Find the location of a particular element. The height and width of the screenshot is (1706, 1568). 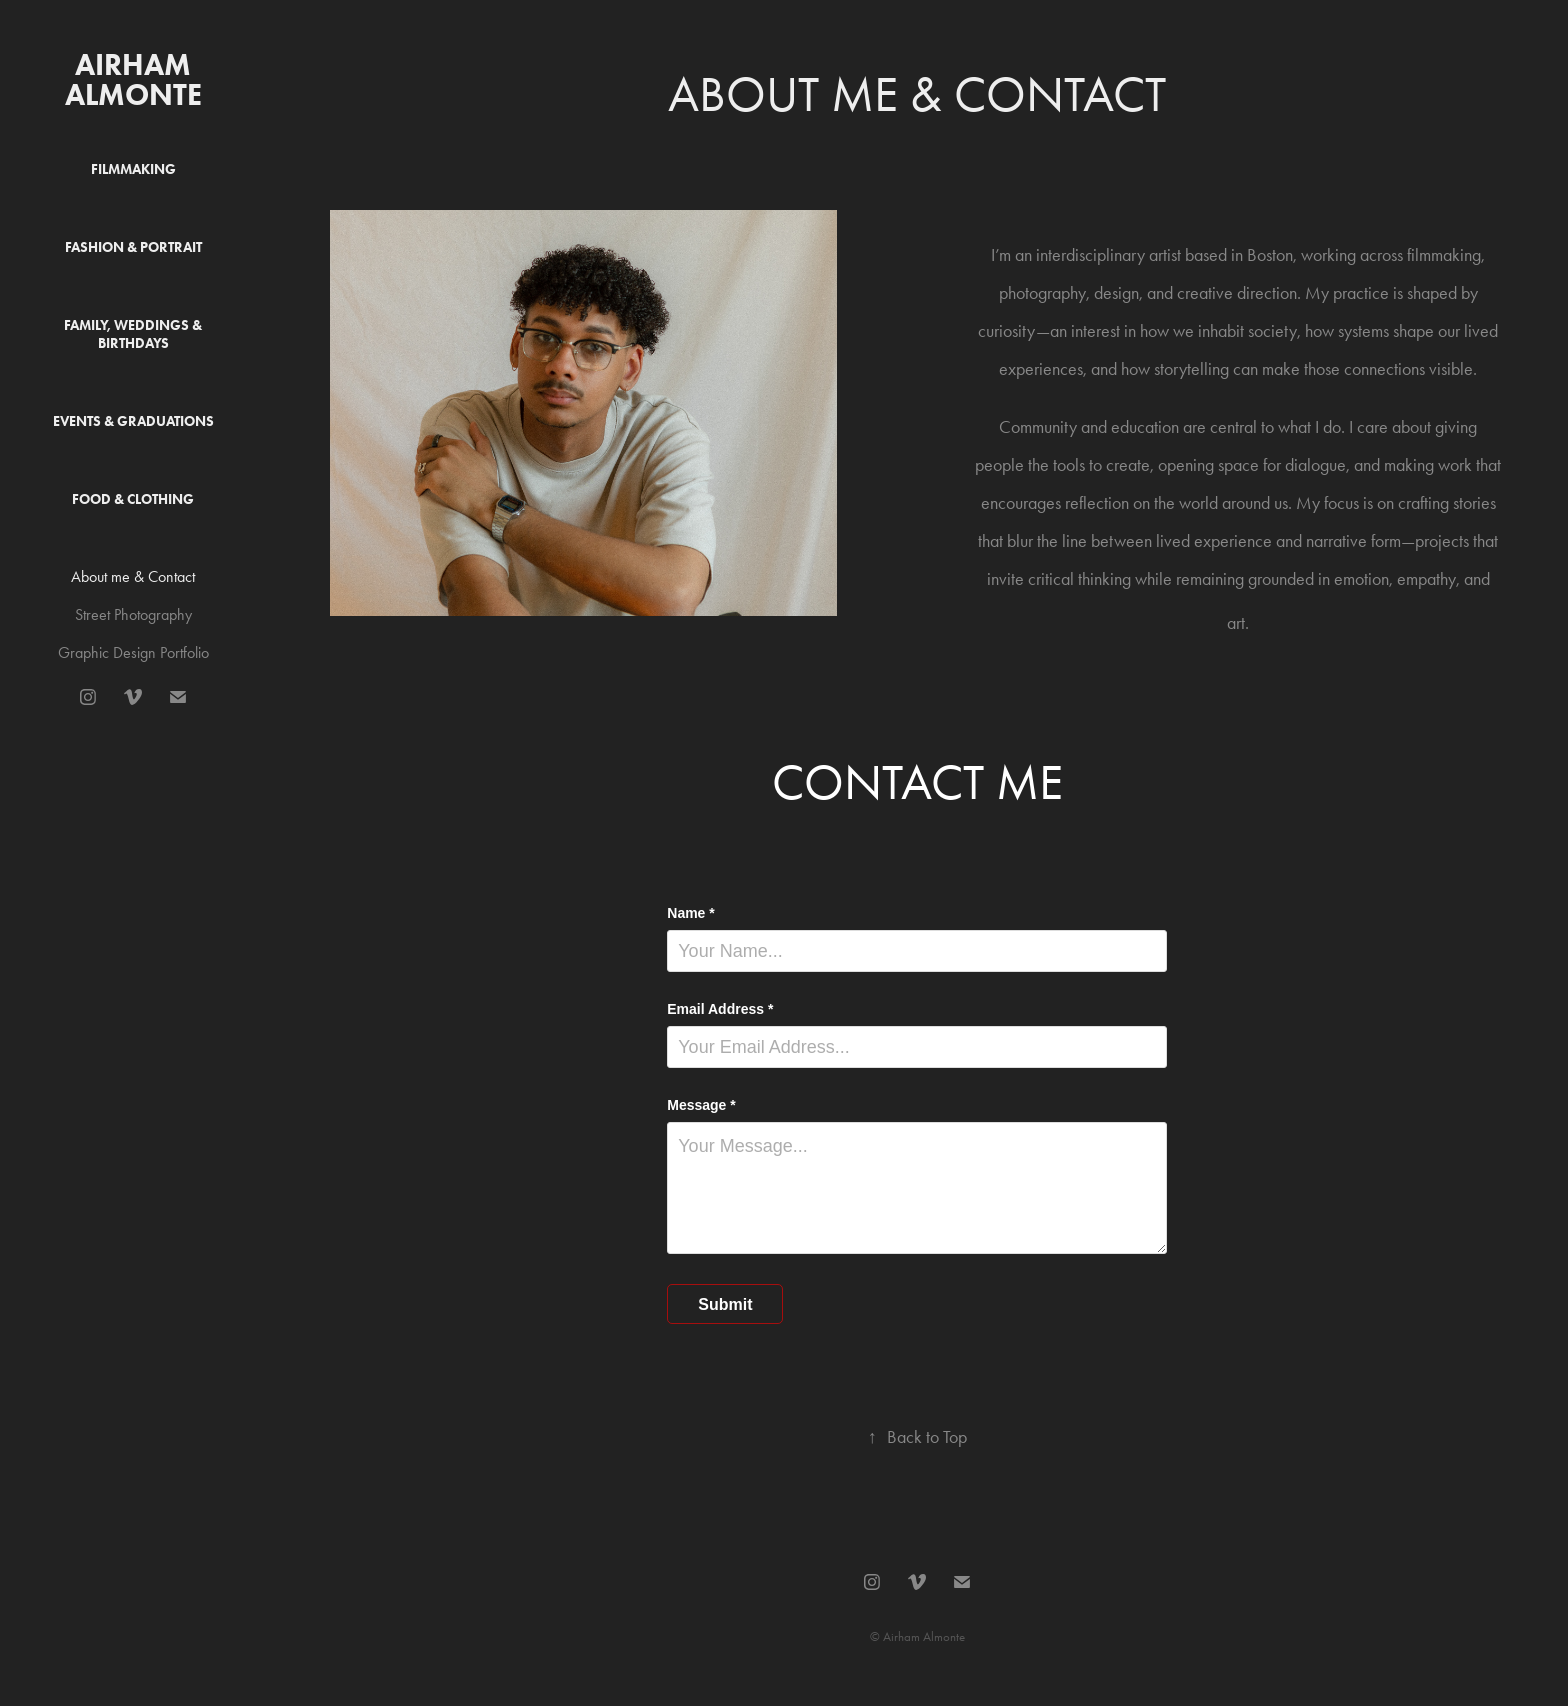

Events & Graduations is located at coordinates (133, 421).